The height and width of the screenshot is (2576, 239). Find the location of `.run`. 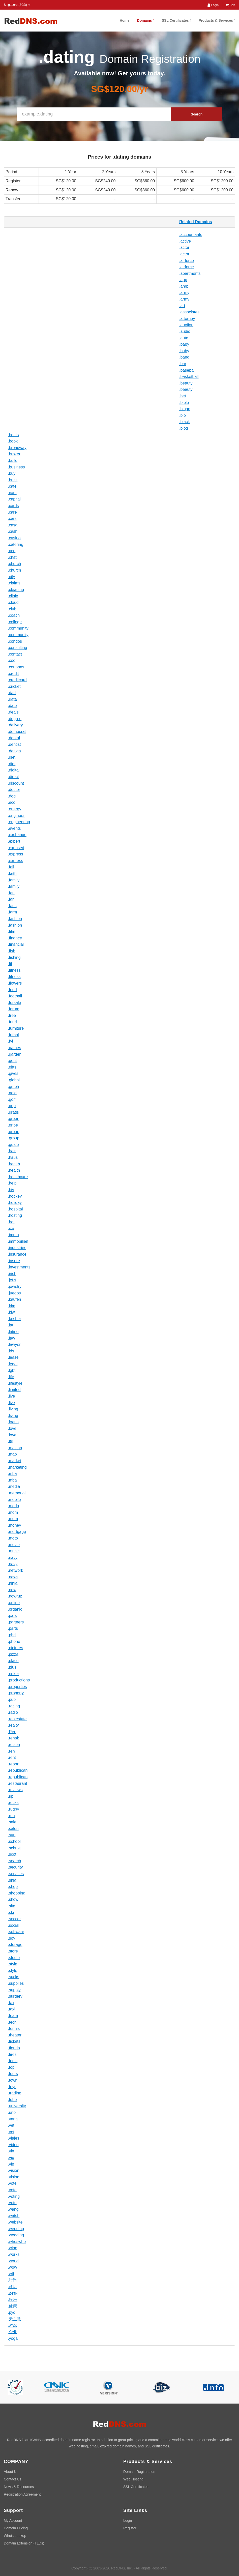

.run is located at coordinates (11, 1816).